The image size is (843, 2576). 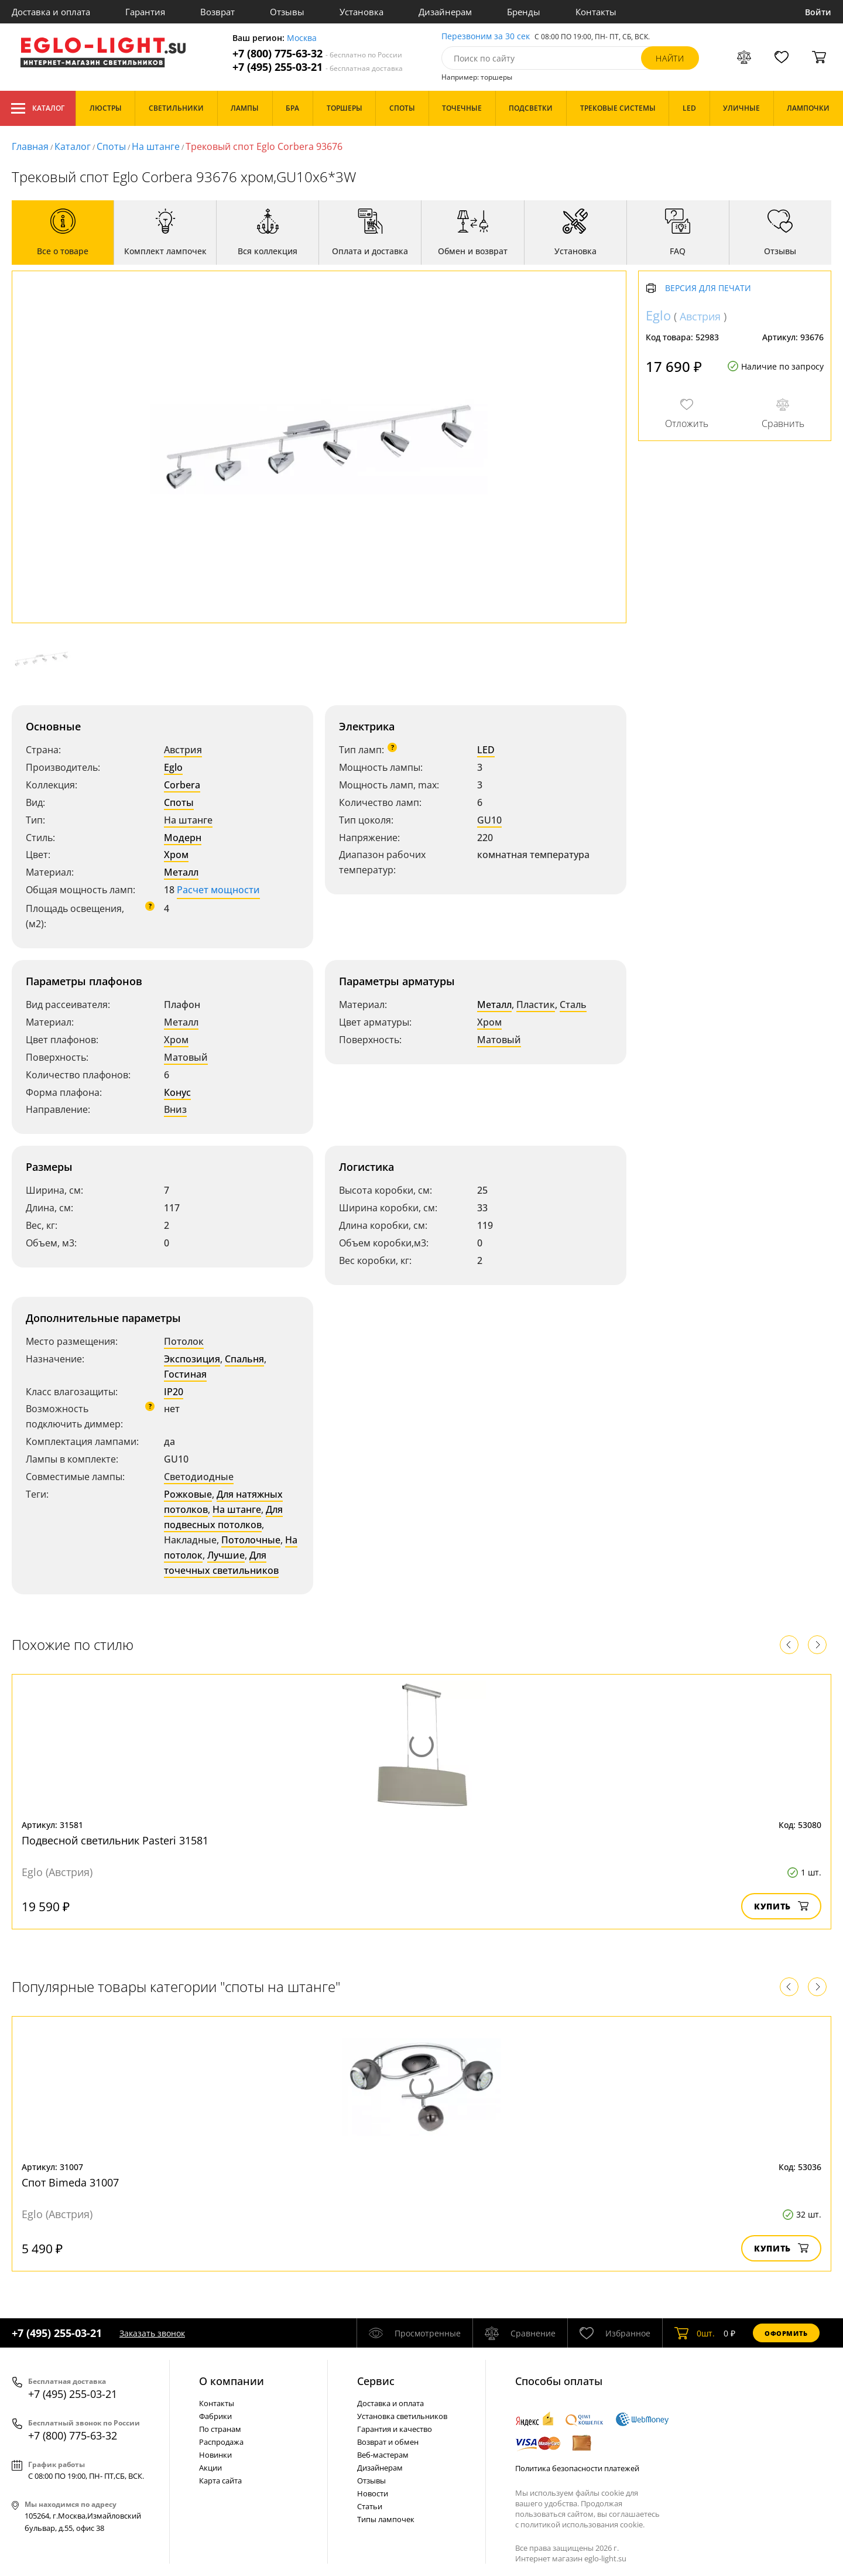 What do you see at coordinates (402, 2416) in the screenshot?
I see `Установка светильников` at bounding box center [402, 2416].